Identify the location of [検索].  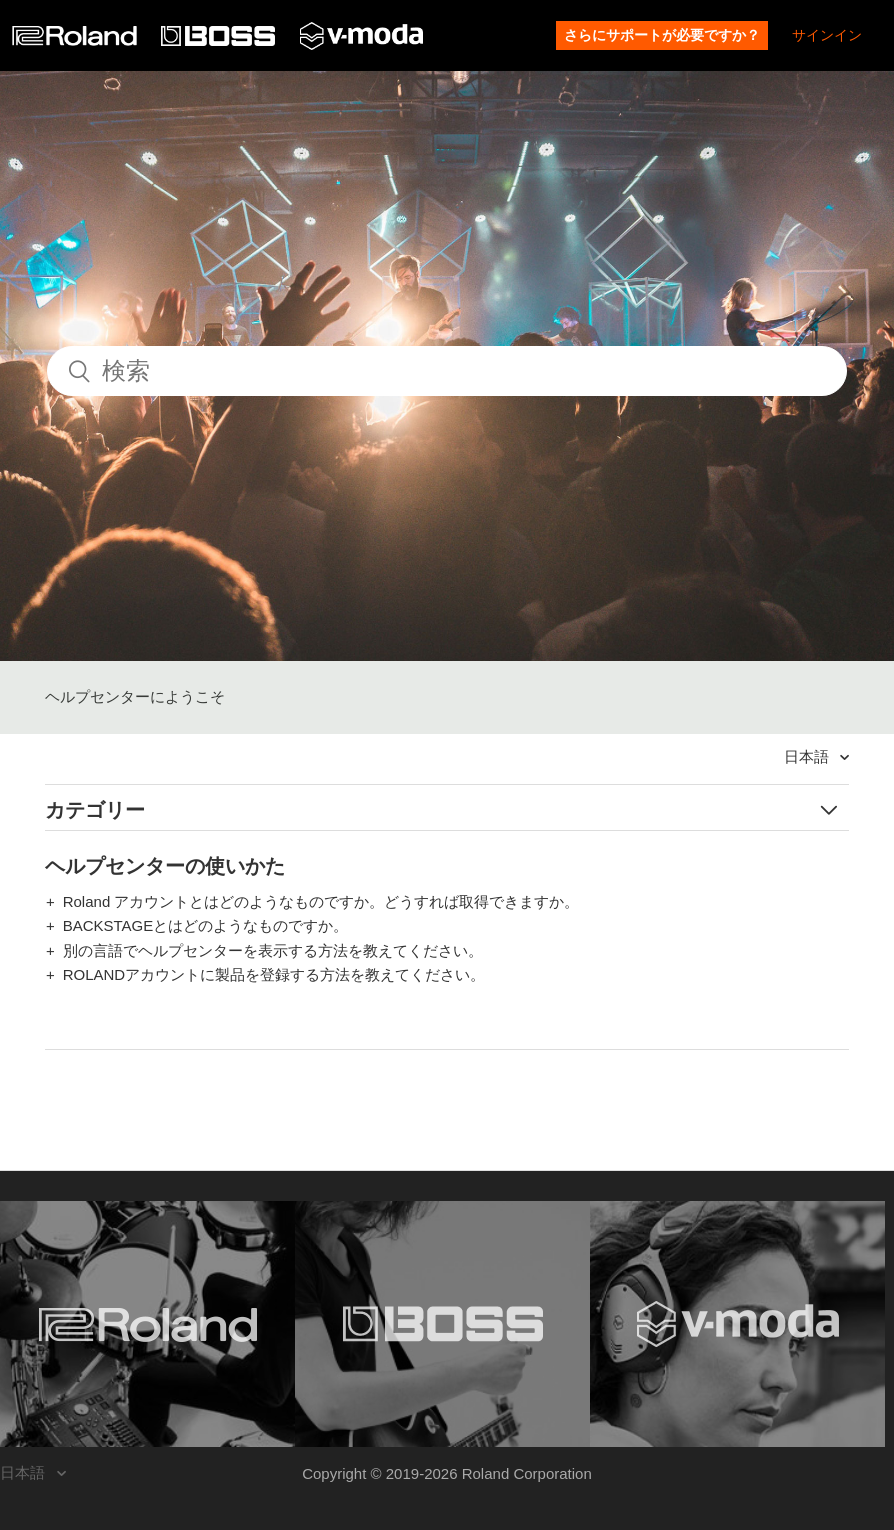
(447, 371).